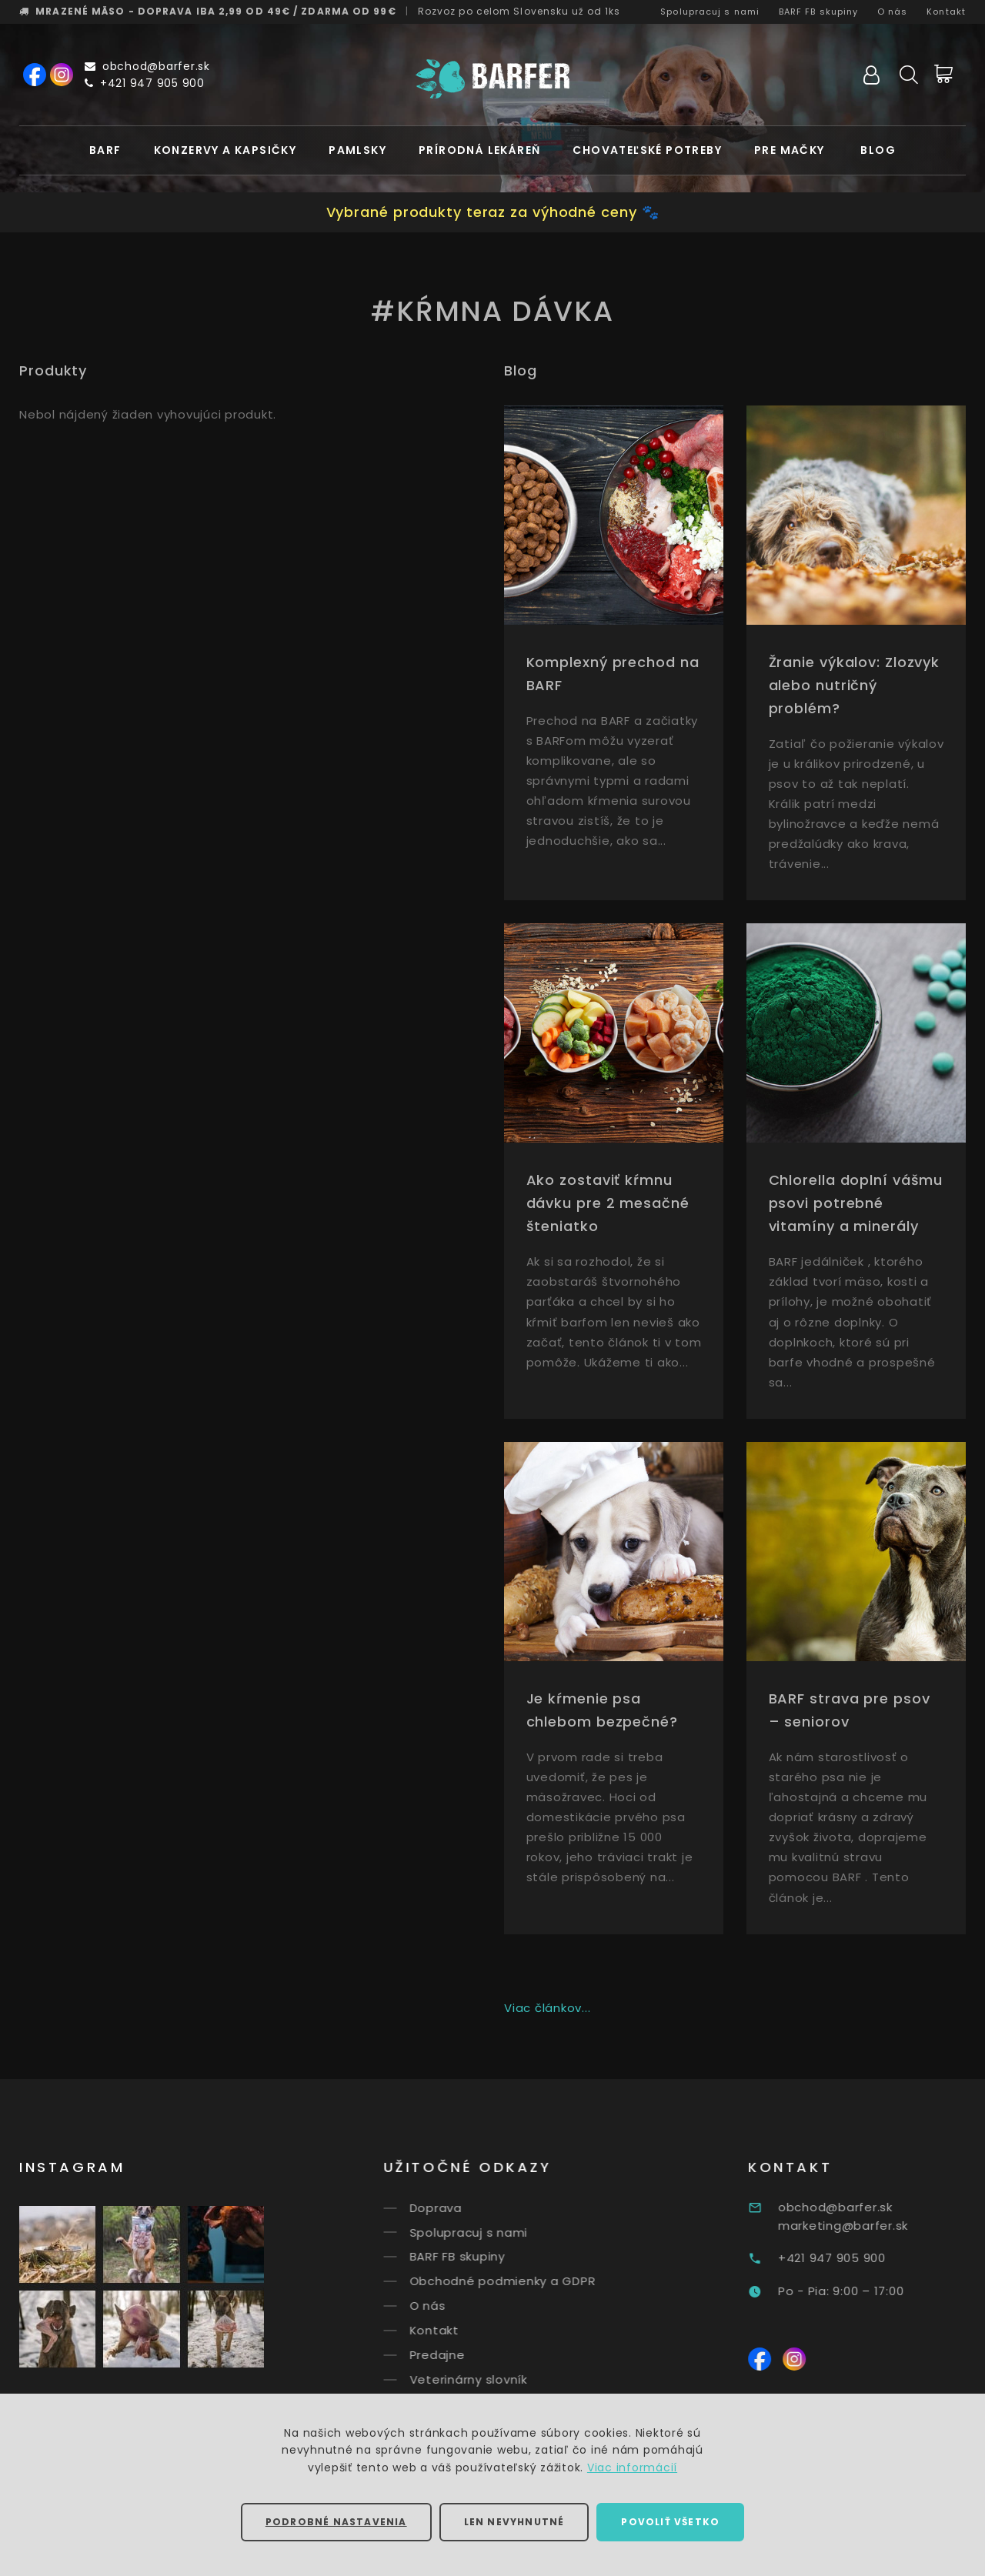  Describe the element at coordinates (647, 150) in the screenshot. I see `Chovateľské potreby` at that location.